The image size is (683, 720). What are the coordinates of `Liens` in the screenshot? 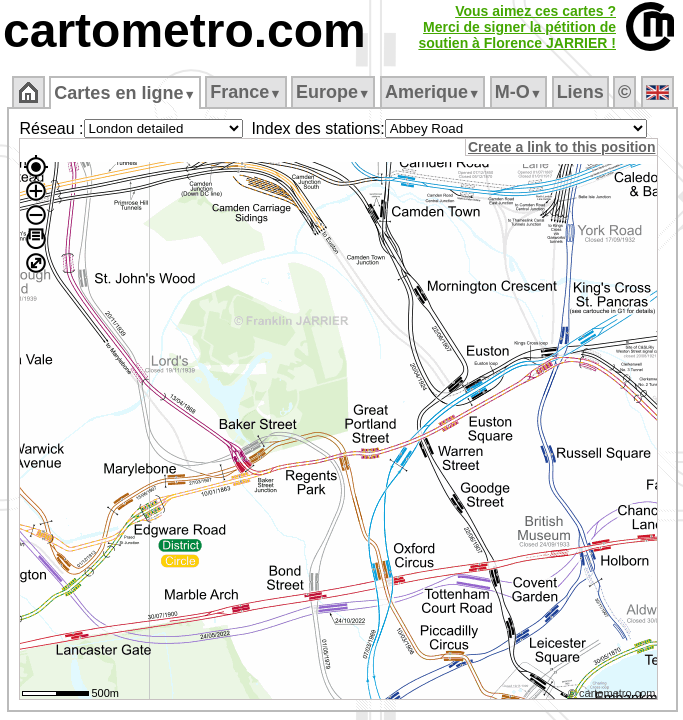 It's located at (580, 92).